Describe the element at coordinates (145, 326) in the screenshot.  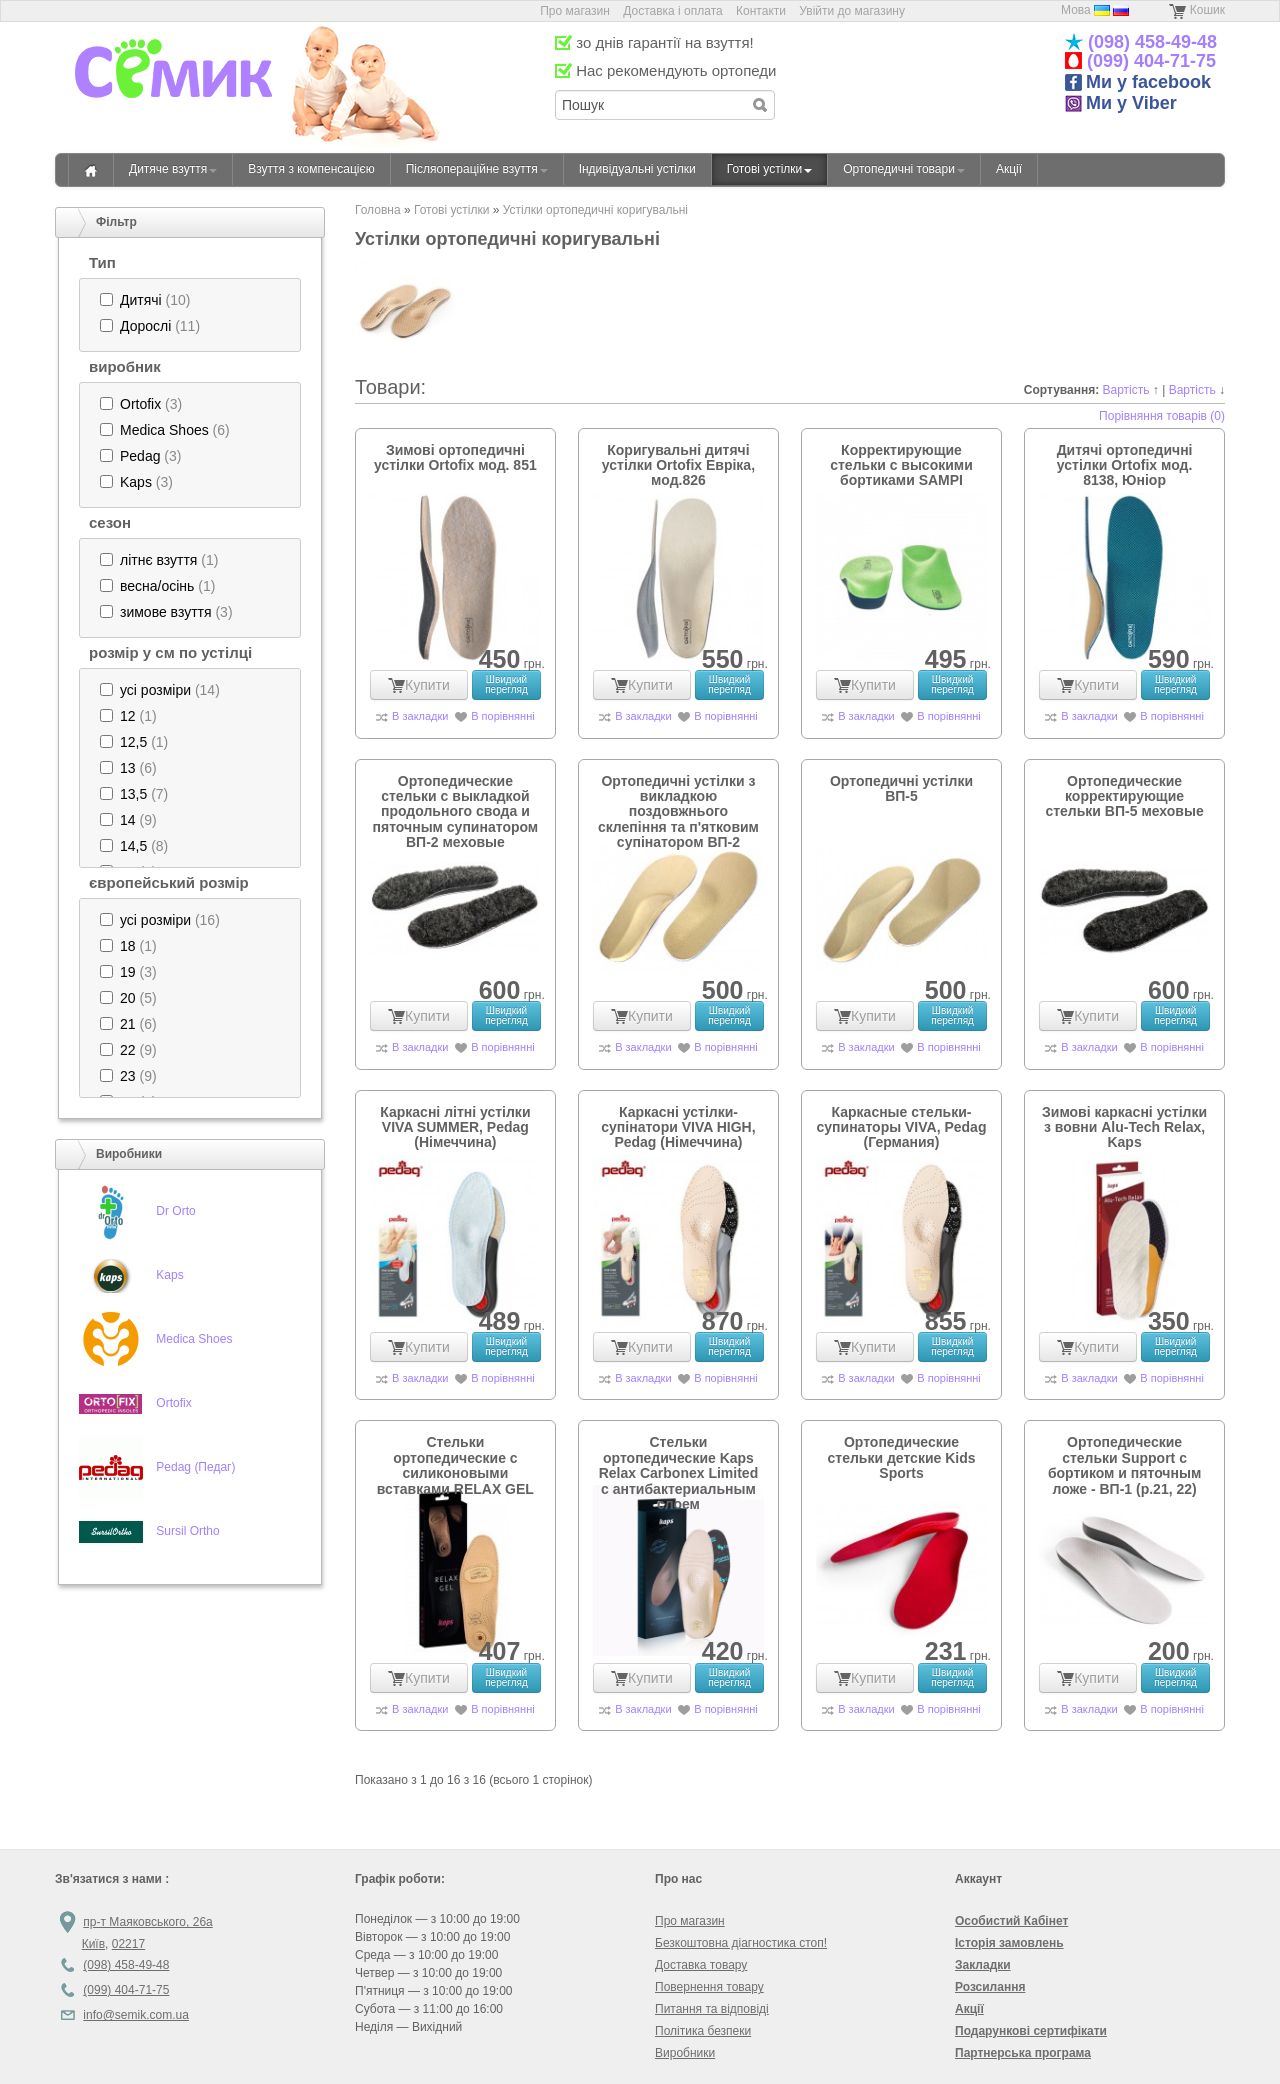
I see `Дорослі` at that location.